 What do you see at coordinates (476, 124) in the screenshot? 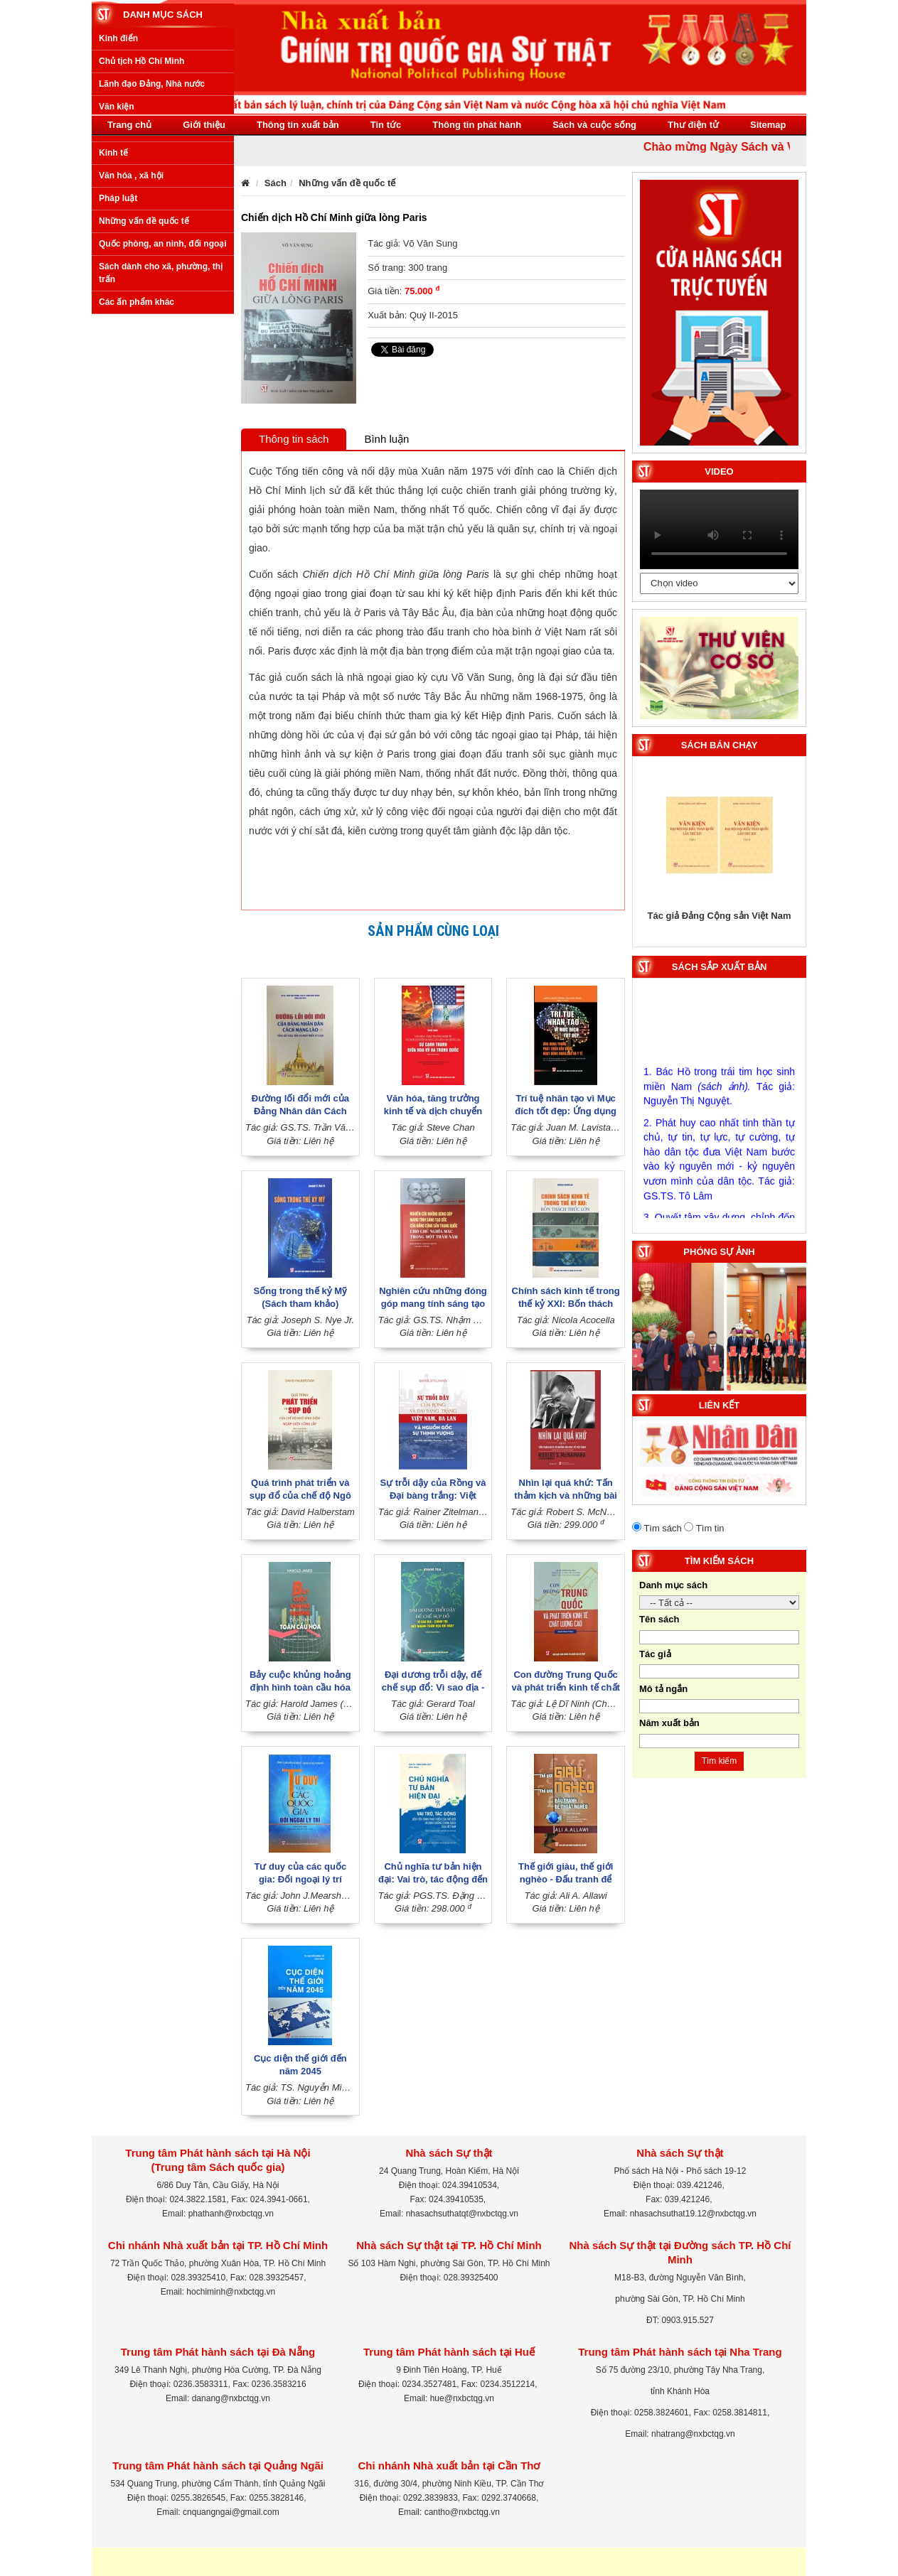
I see `Thông tin phát hành` at bounding box center [476, 124].